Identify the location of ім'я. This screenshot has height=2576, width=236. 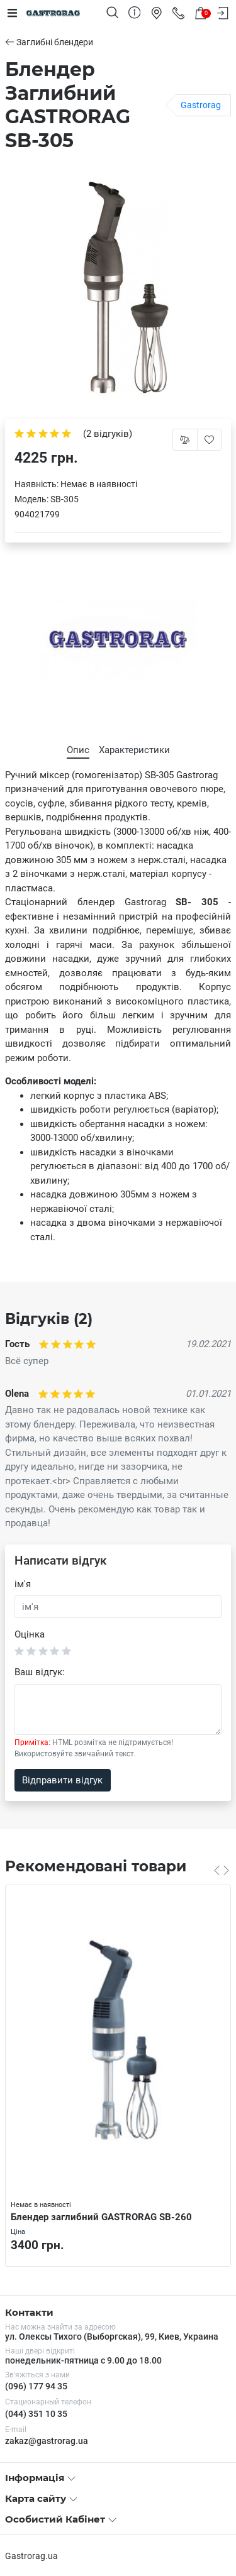
(22, 1584).